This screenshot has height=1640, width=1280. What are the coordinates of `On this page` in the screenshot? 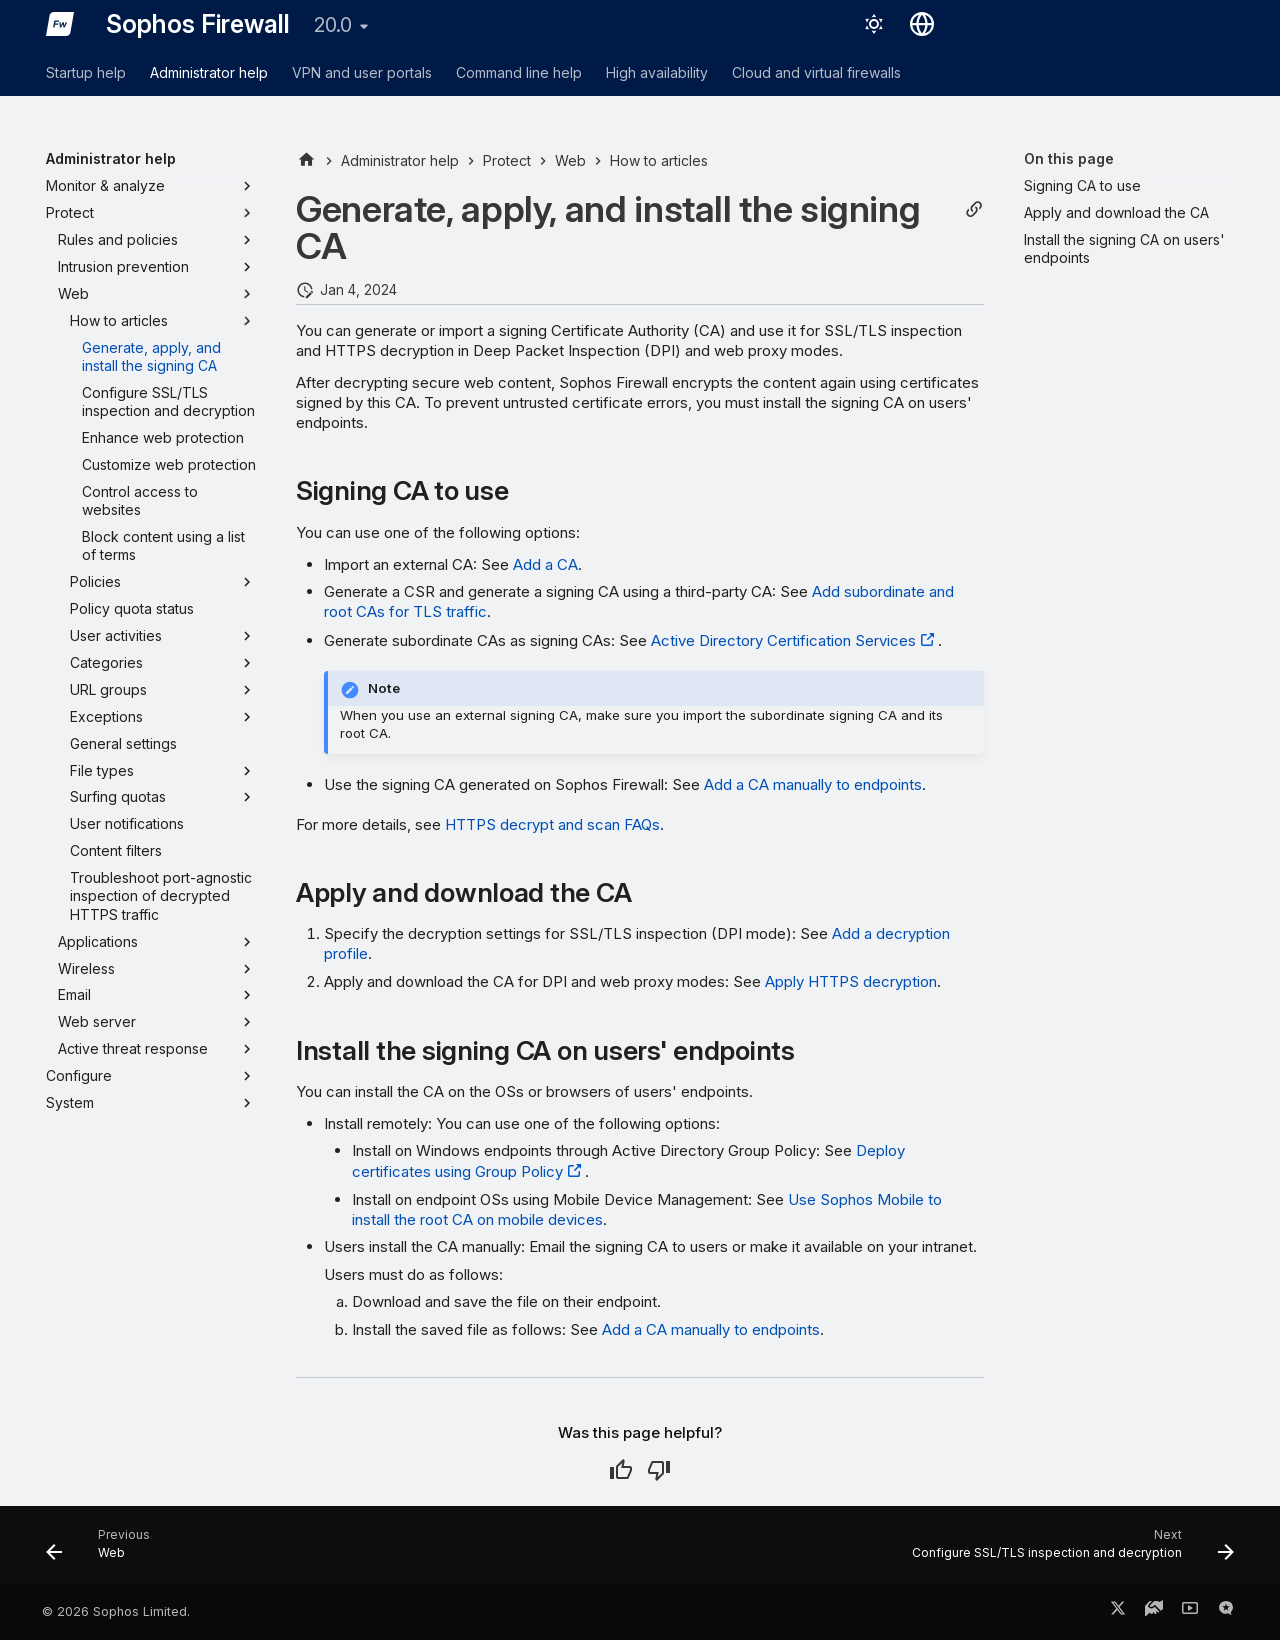 It's located at (1069, 158).